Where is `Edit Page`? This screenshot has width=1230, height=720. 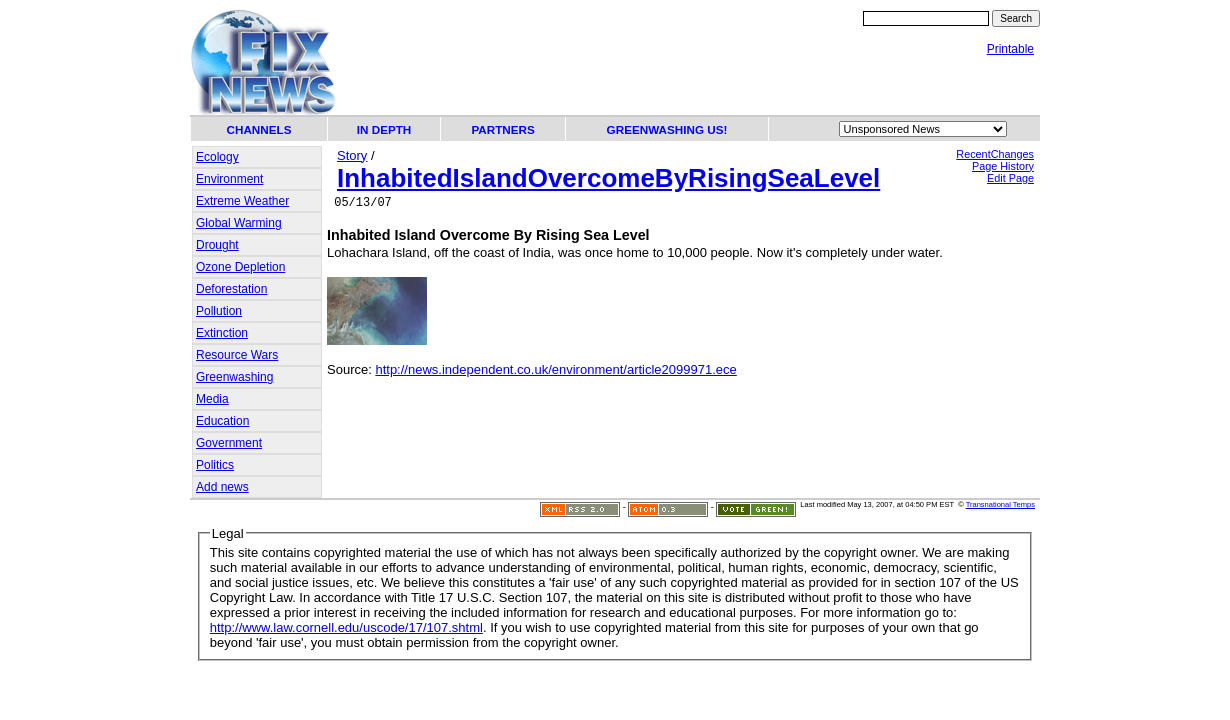 Edit Page is located at coordinates (1010, 178).